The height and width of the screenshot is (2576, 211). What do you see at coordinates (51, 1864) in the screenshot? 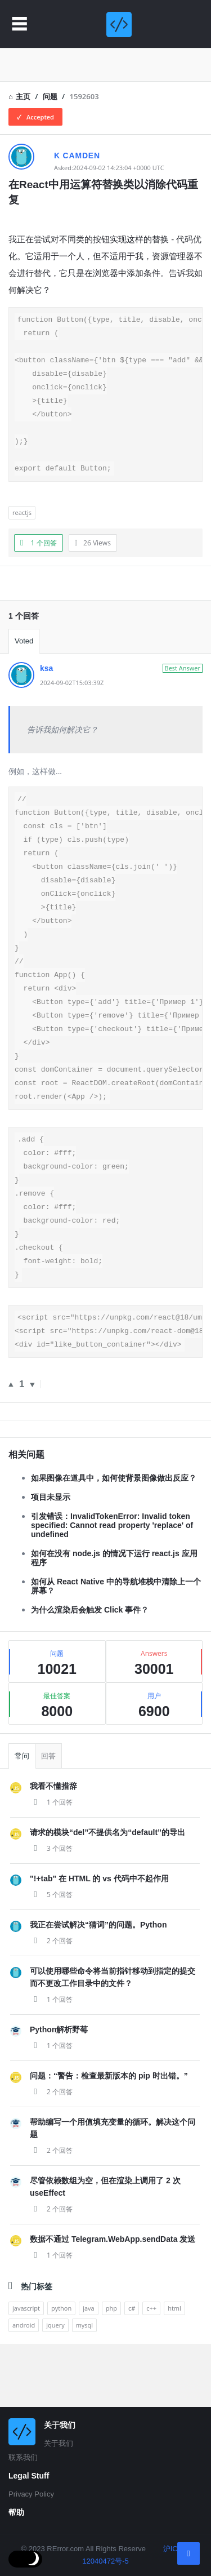
I see `1 个回答` at bounding box center [51, 1864].